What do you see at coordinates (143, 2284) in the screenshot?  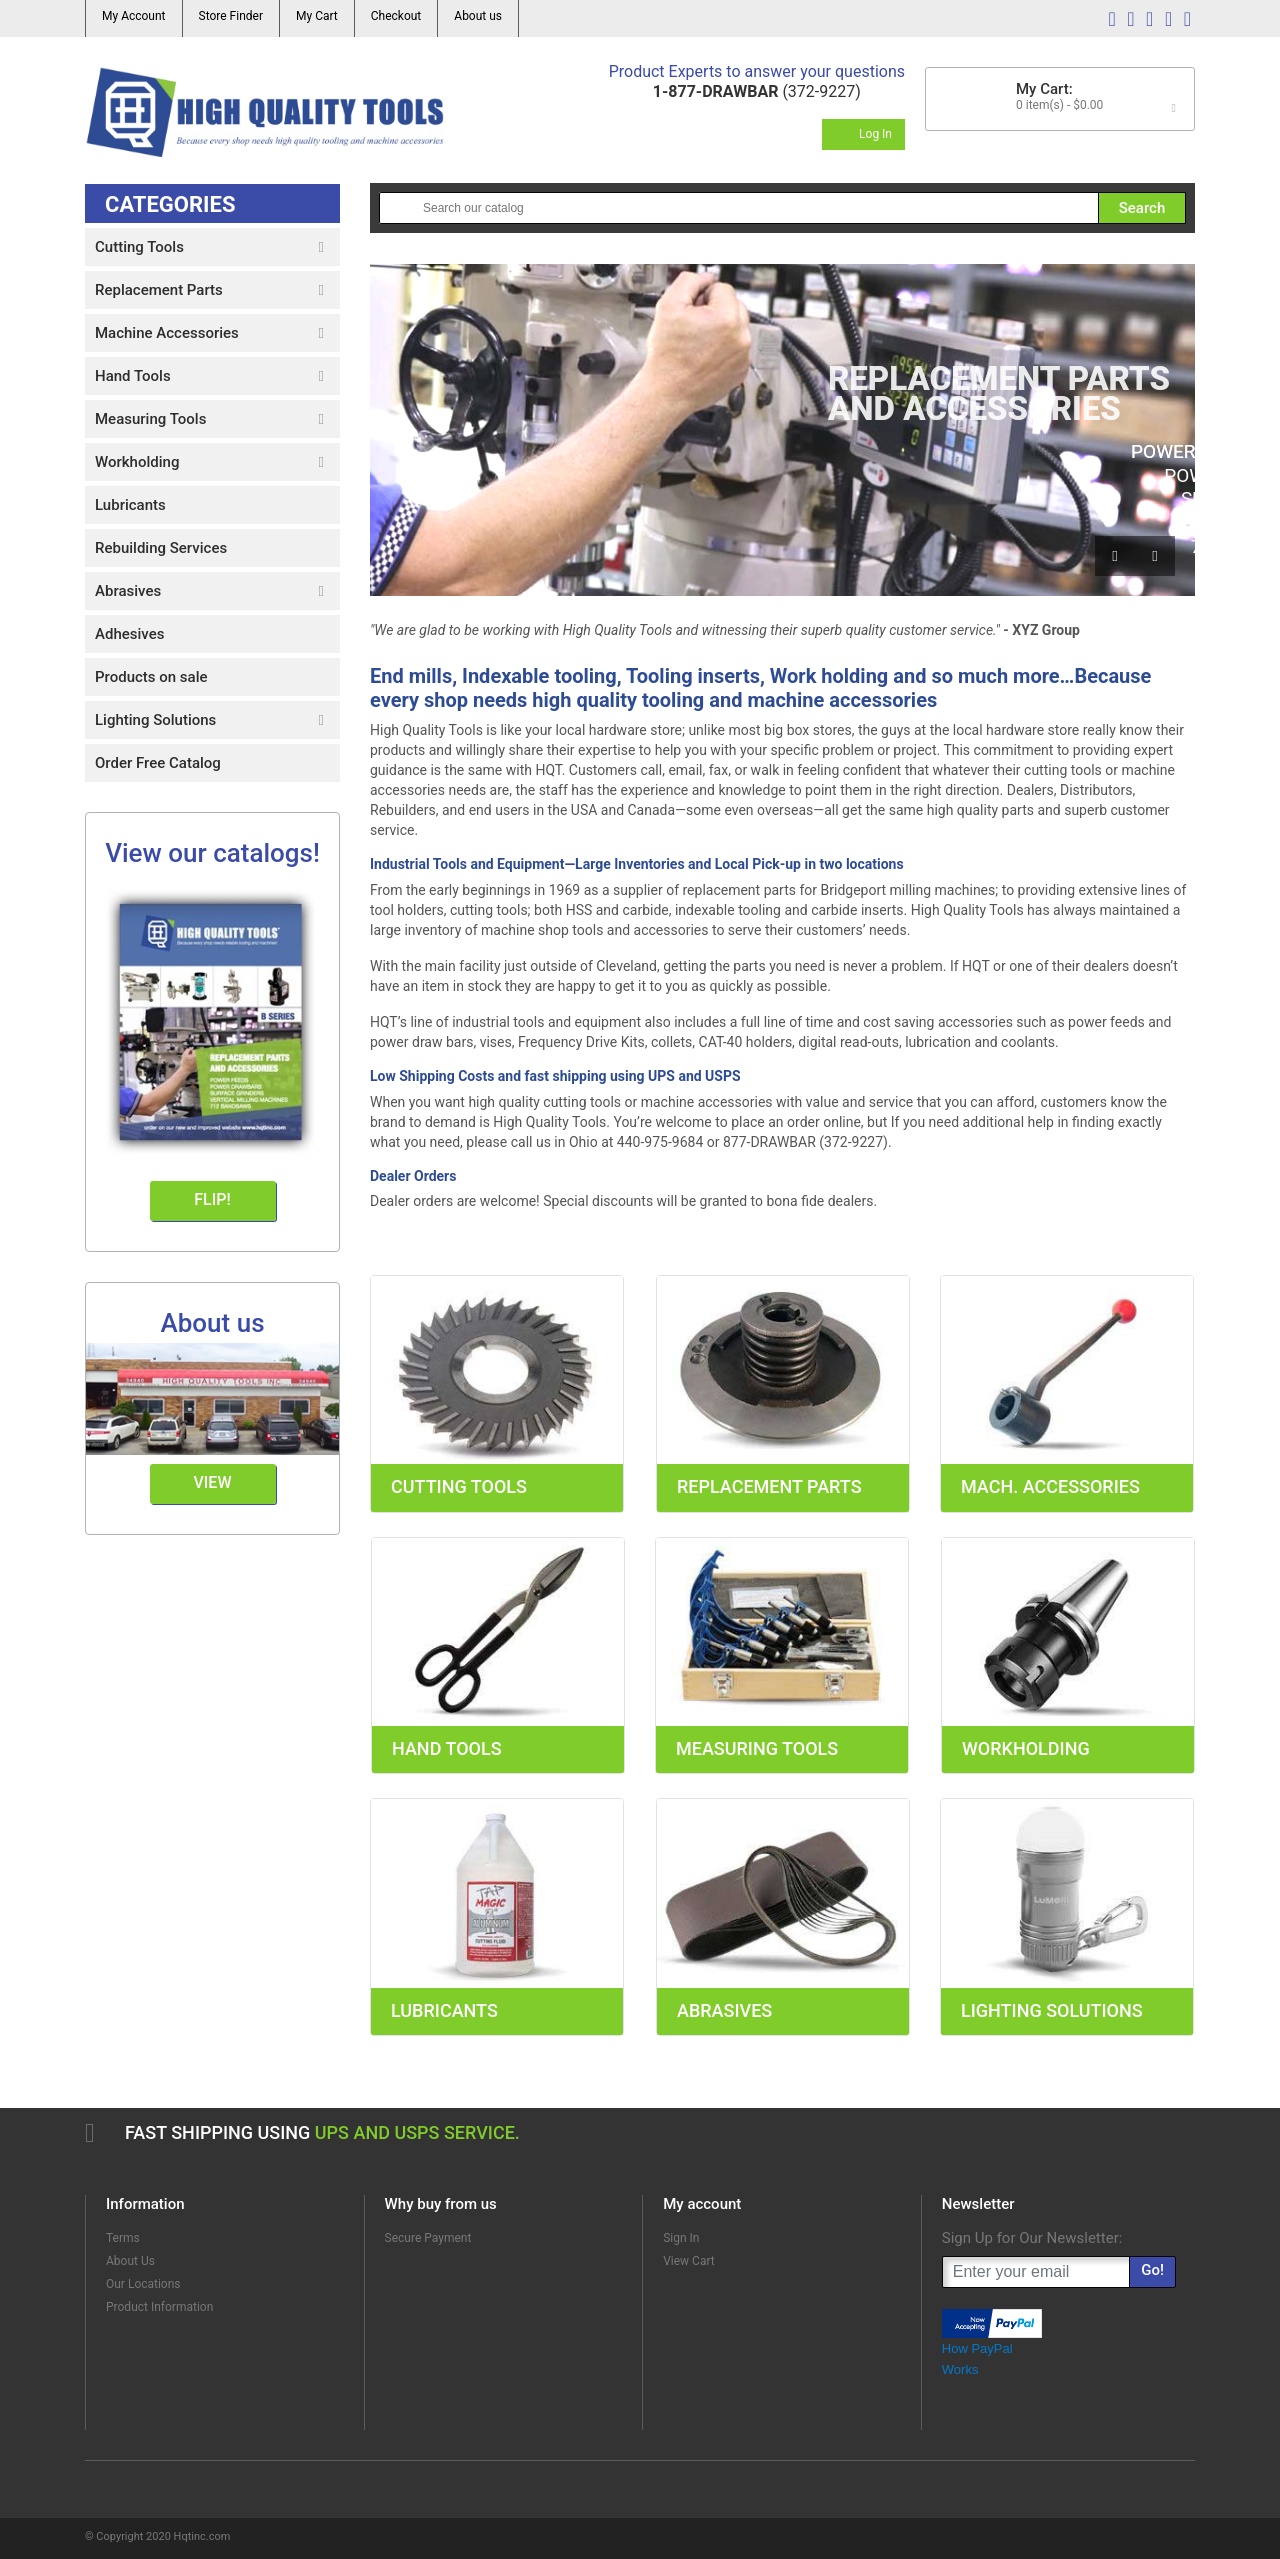 I see `Our Locations` at bounding box center [143, 2284].